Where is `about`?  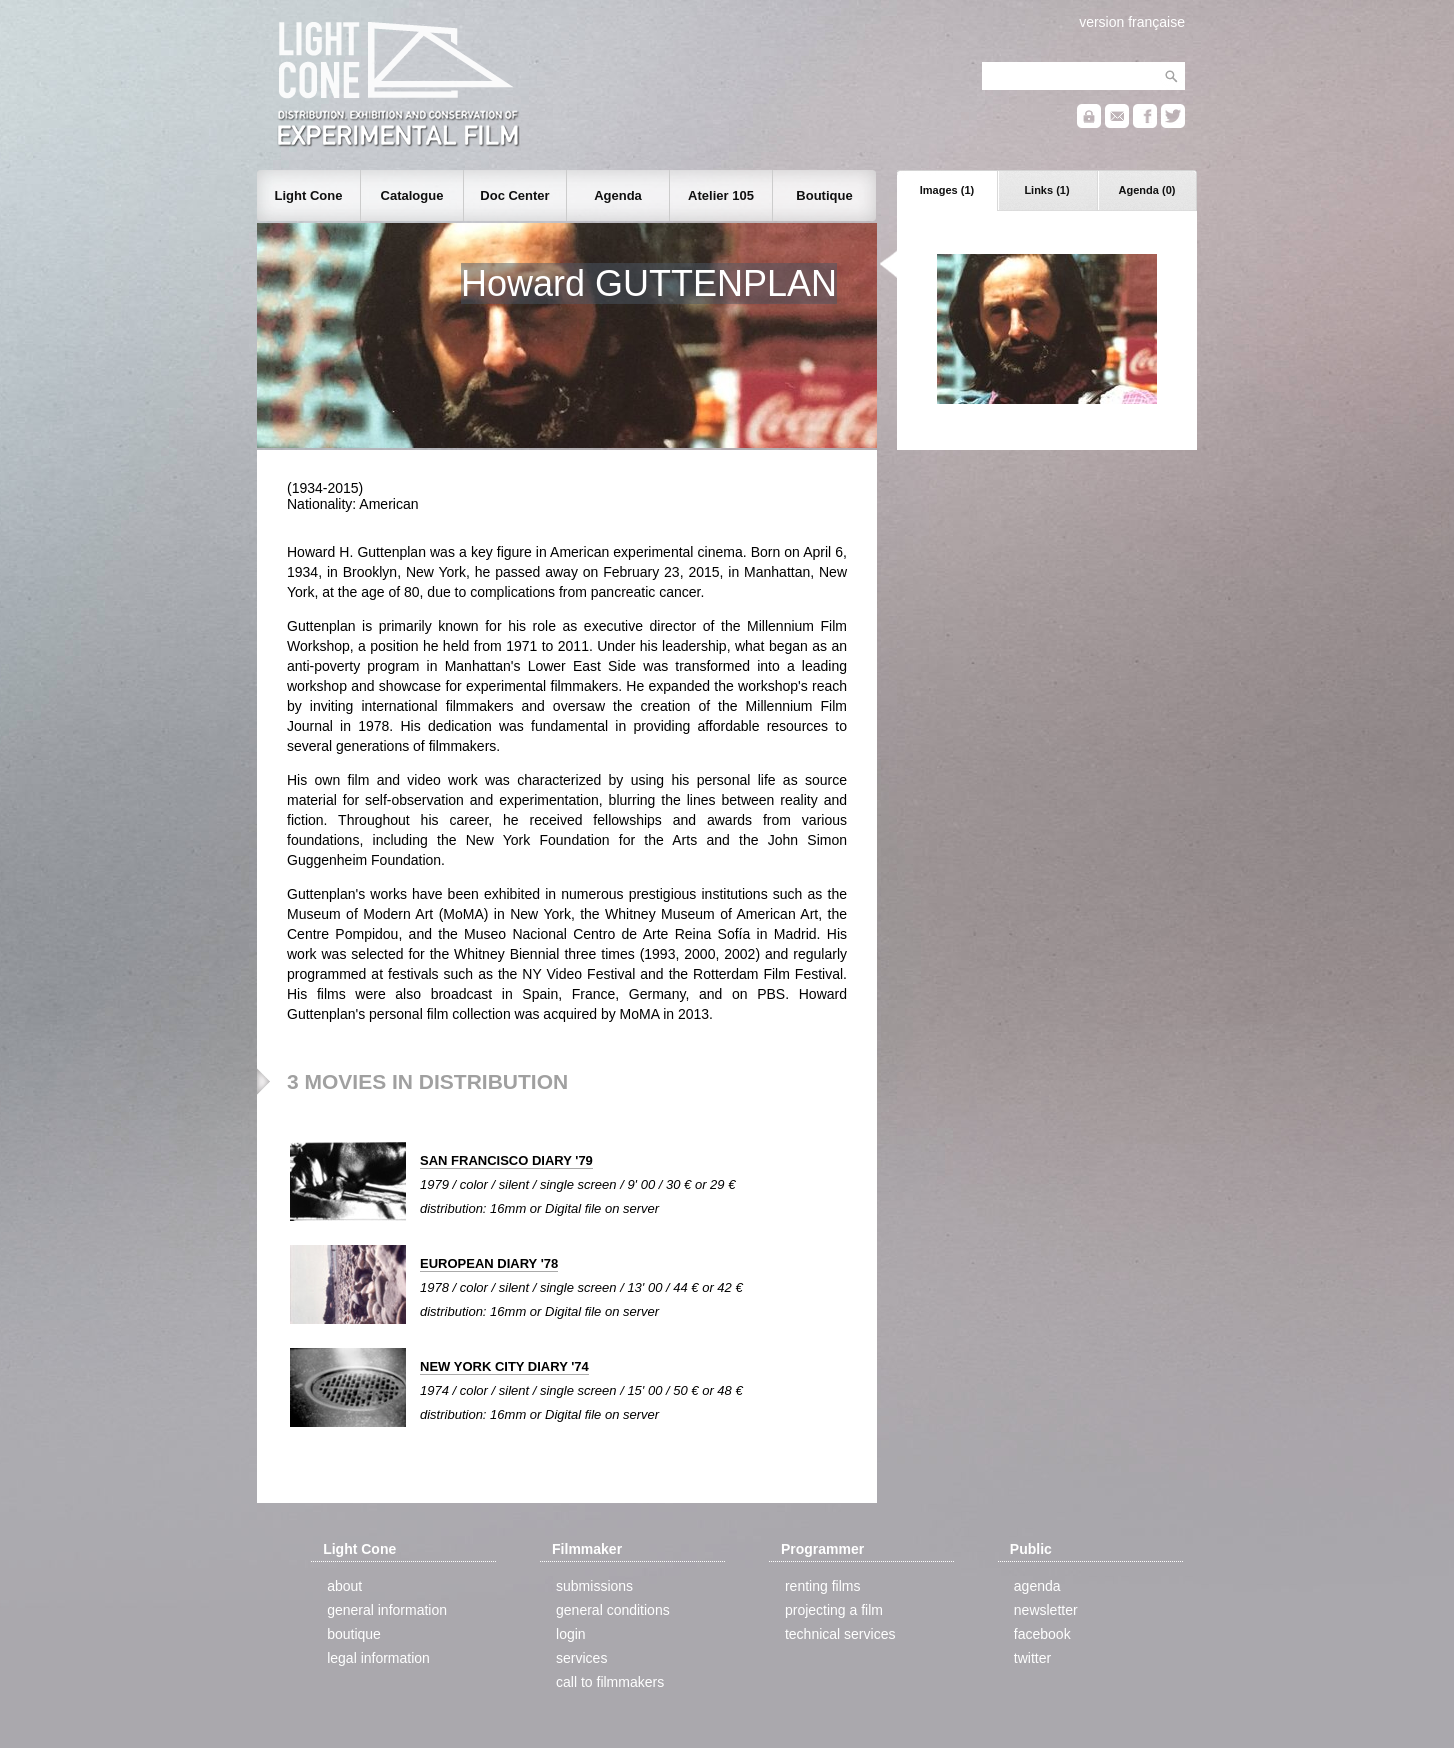 about is located at coordinates (344, 1586).